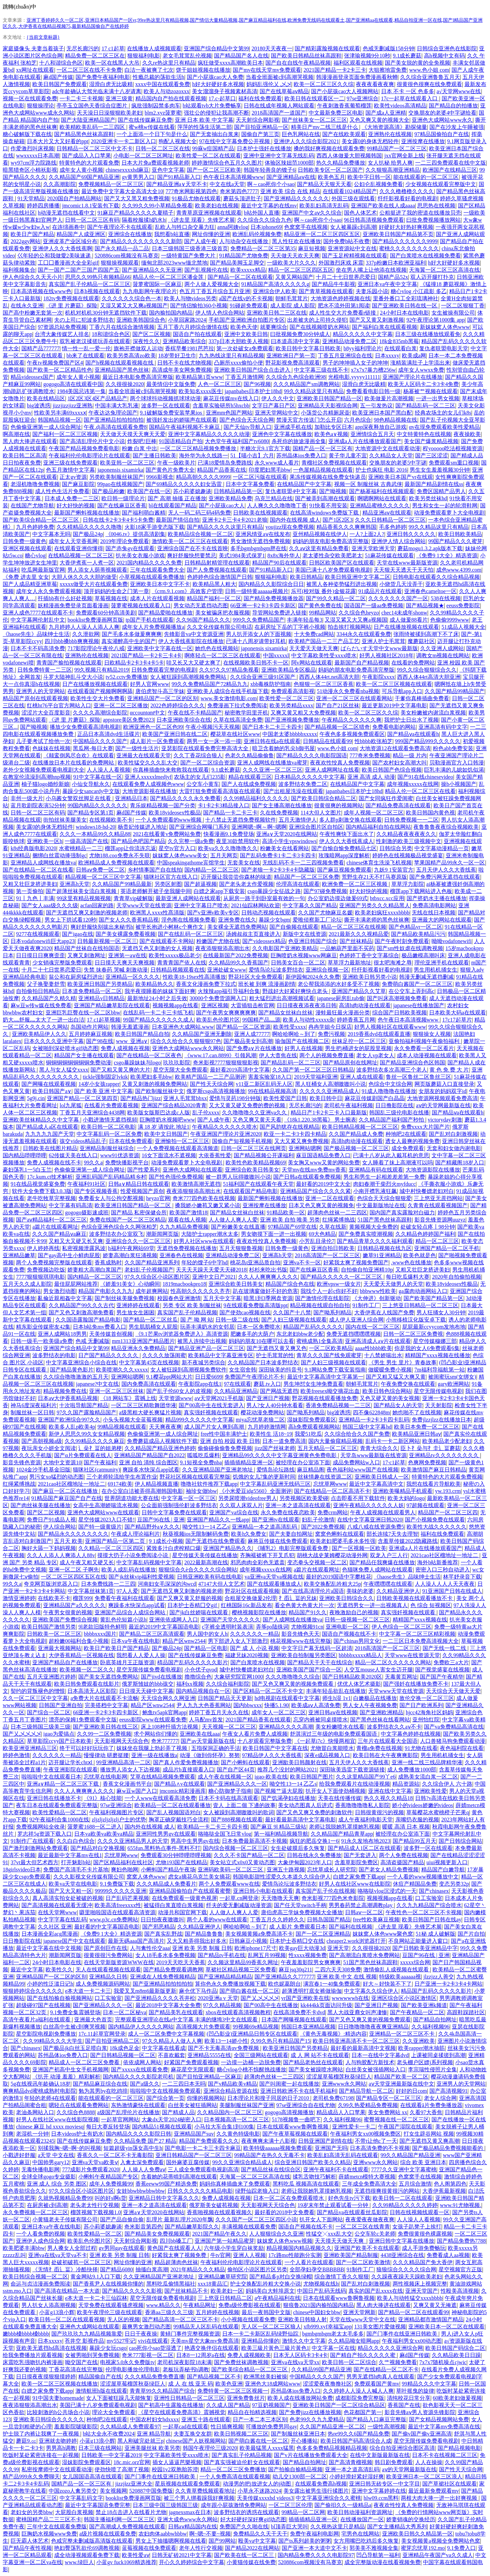 The width and height of the screenshot is (490, 2576). What do you see at coordinates (43, 941) in the screenshot?
I see `日本vodafonewifi巨大app23` at bounding box center [43, 941].